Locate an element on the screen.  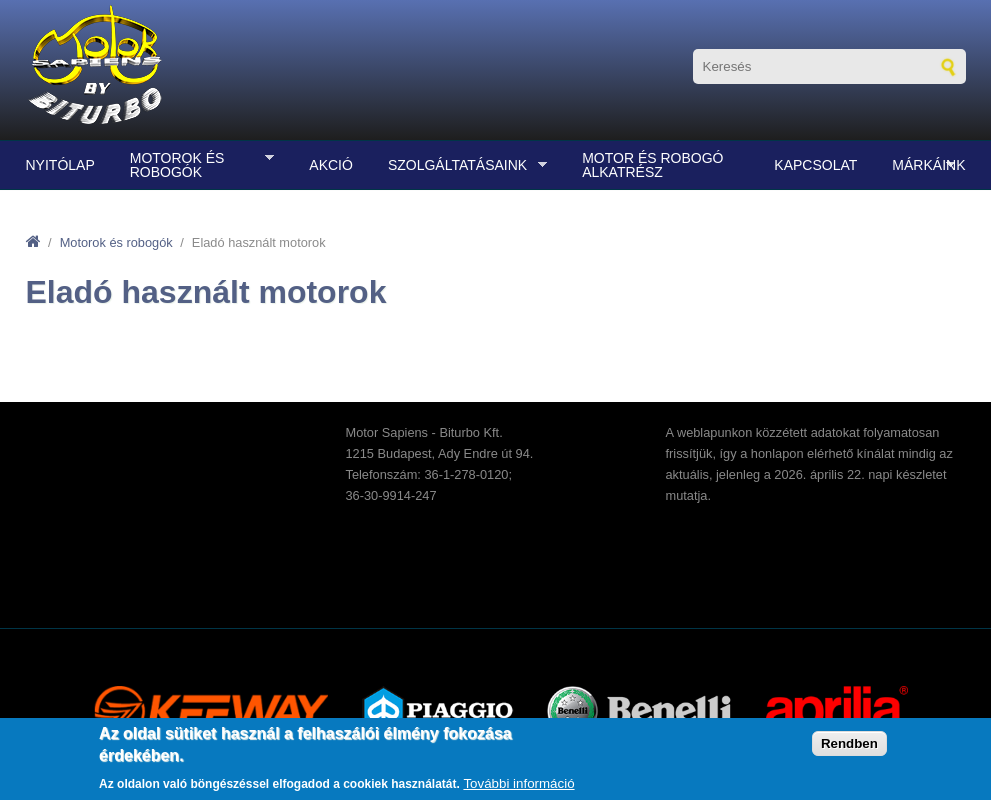
Szolgáltatásaink is located at coordinates (462, 165).